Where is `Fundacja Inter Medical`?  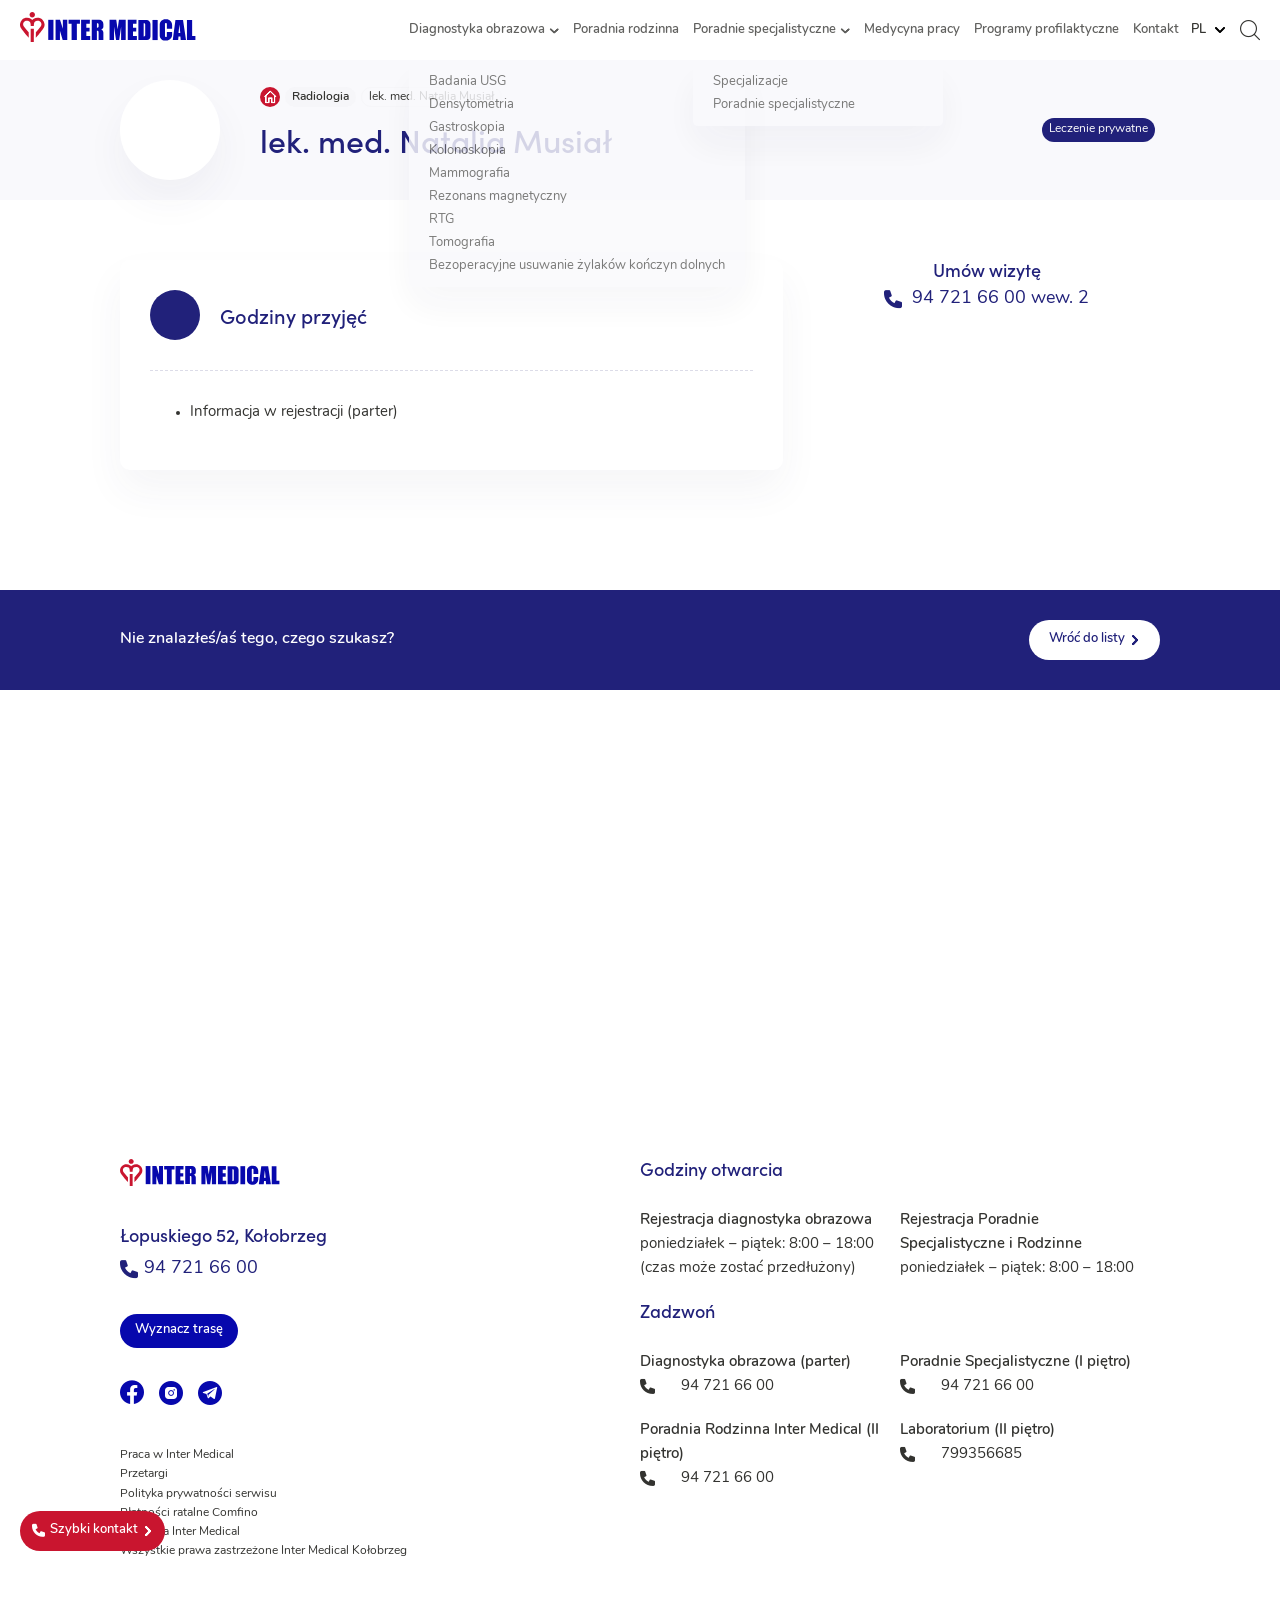 Fundacja Inter Medical is located at coordinates (180, 1532).